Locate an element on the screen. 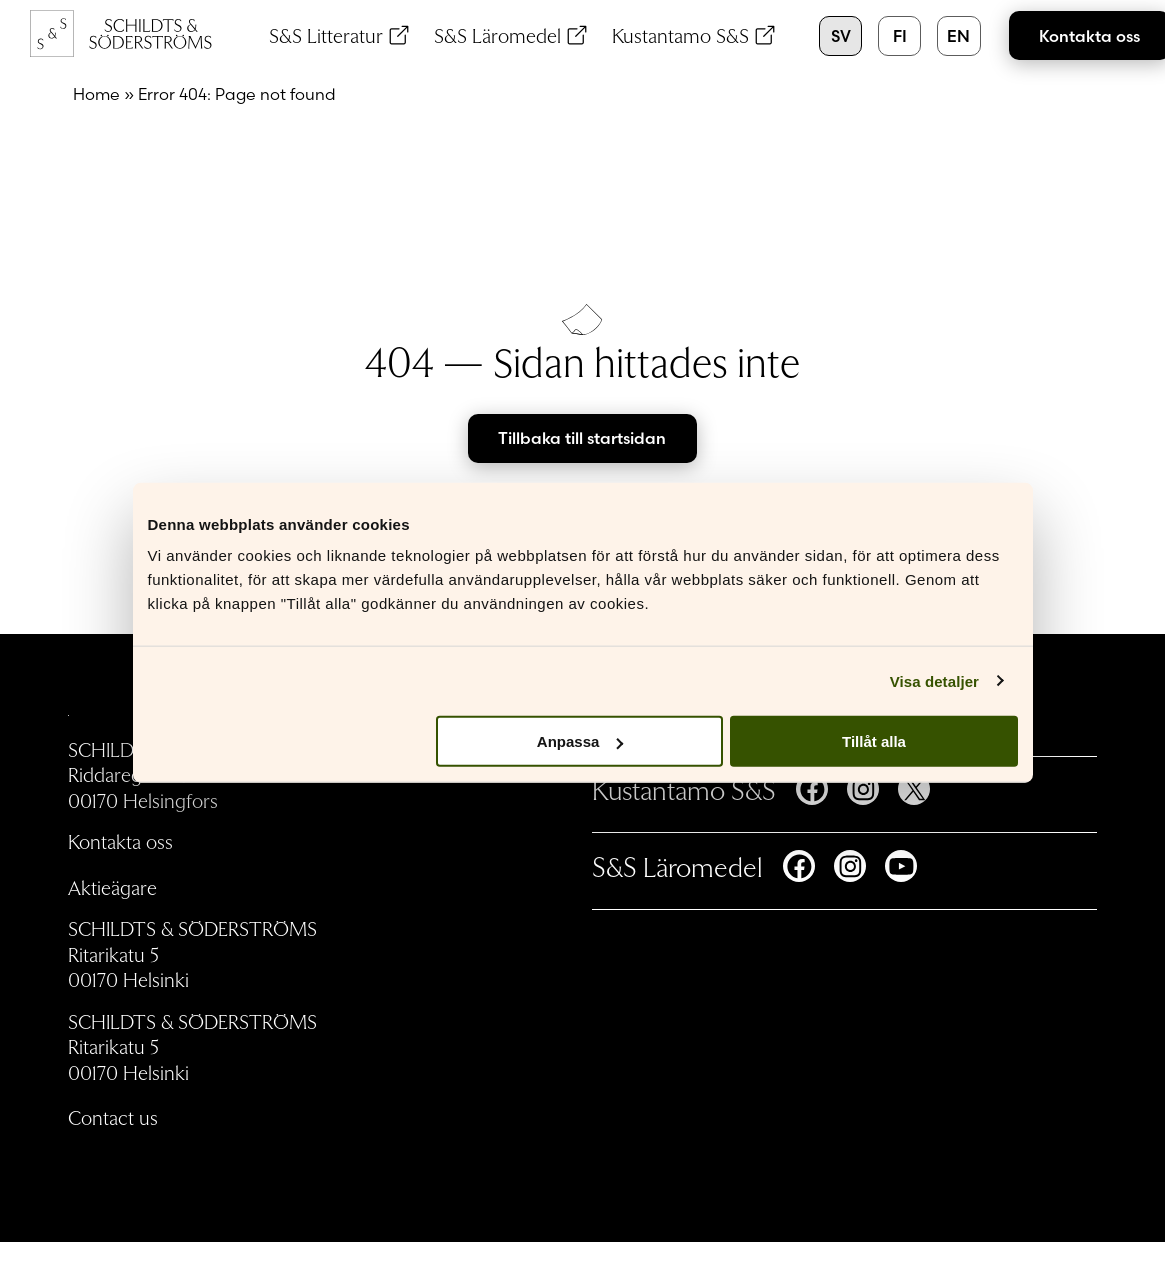 The height and width of the screenshot is (1265, 1165). Contact us is located at coordinates (113, 1117).